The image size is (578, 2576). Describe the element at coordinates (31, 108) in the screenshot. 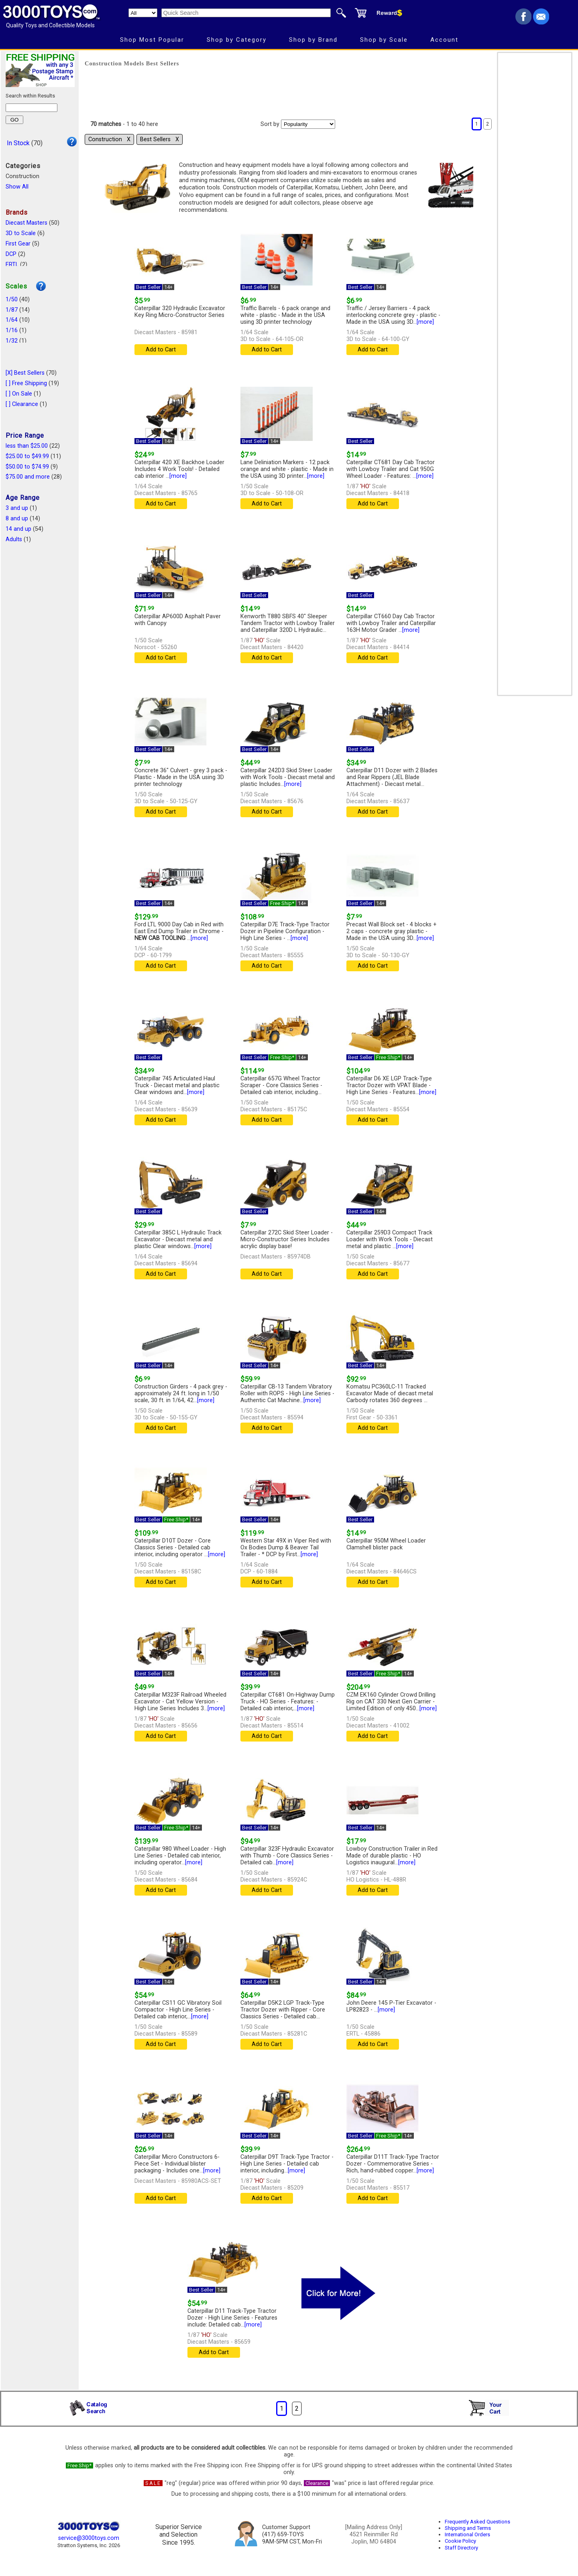

I see `[Search within results]` at that location.